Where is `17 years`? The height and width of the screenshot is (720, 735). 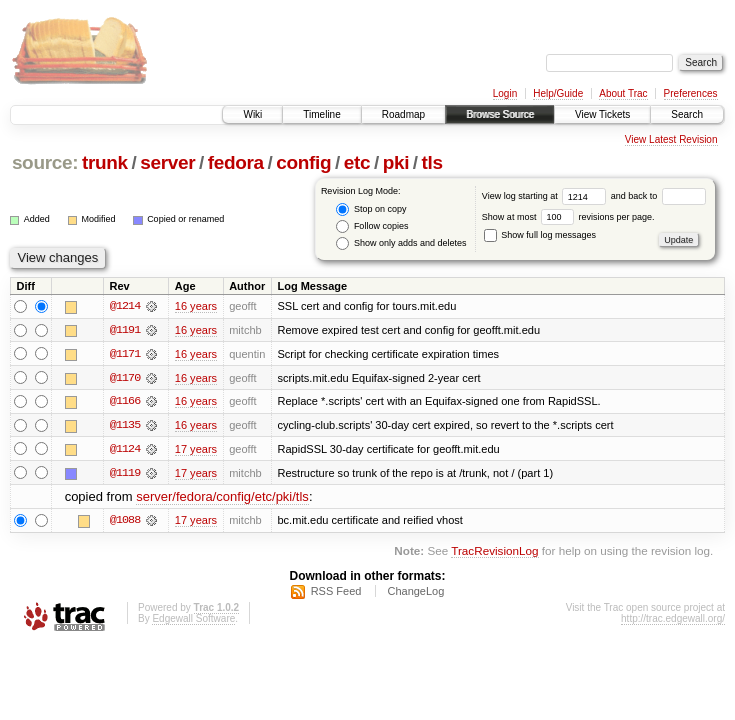 17 years is located at coordinates (196, 450).